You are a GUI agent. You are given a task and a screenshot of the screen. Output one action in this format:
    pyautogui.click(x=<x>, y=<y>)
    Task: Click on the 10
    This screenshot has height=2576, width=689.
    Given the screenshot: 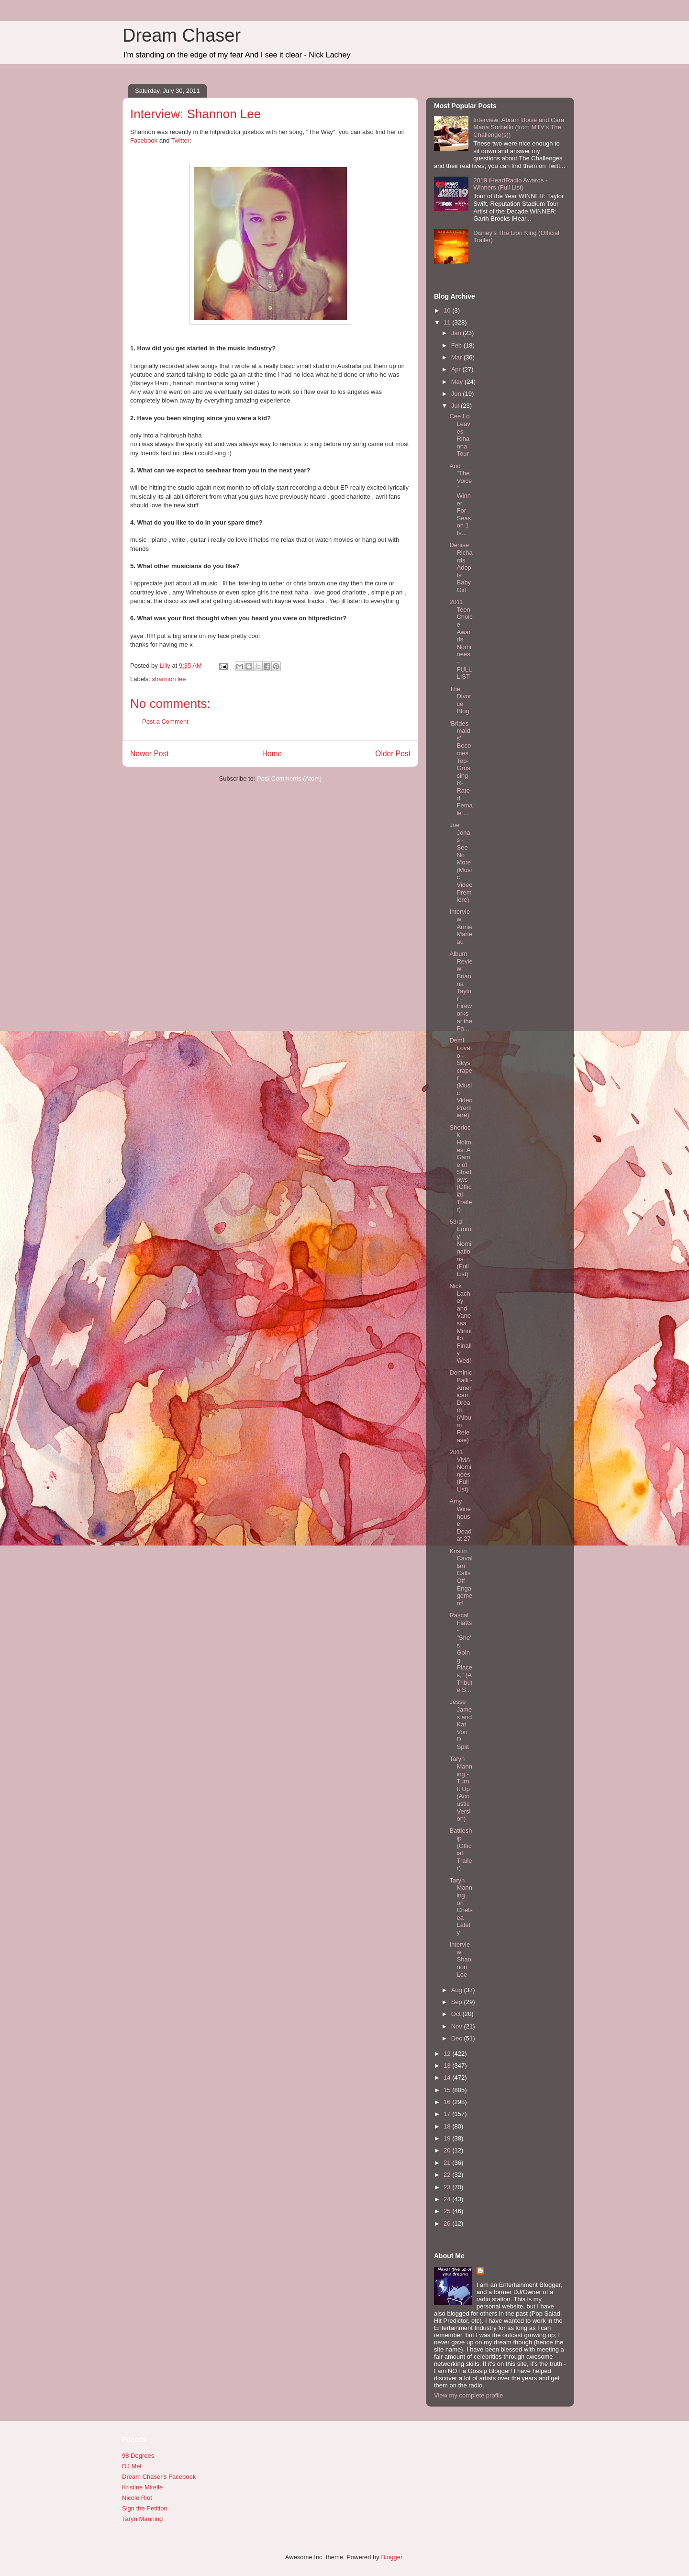 What is the action you would take?
    pyautogui.click(x=448, y=310)
    